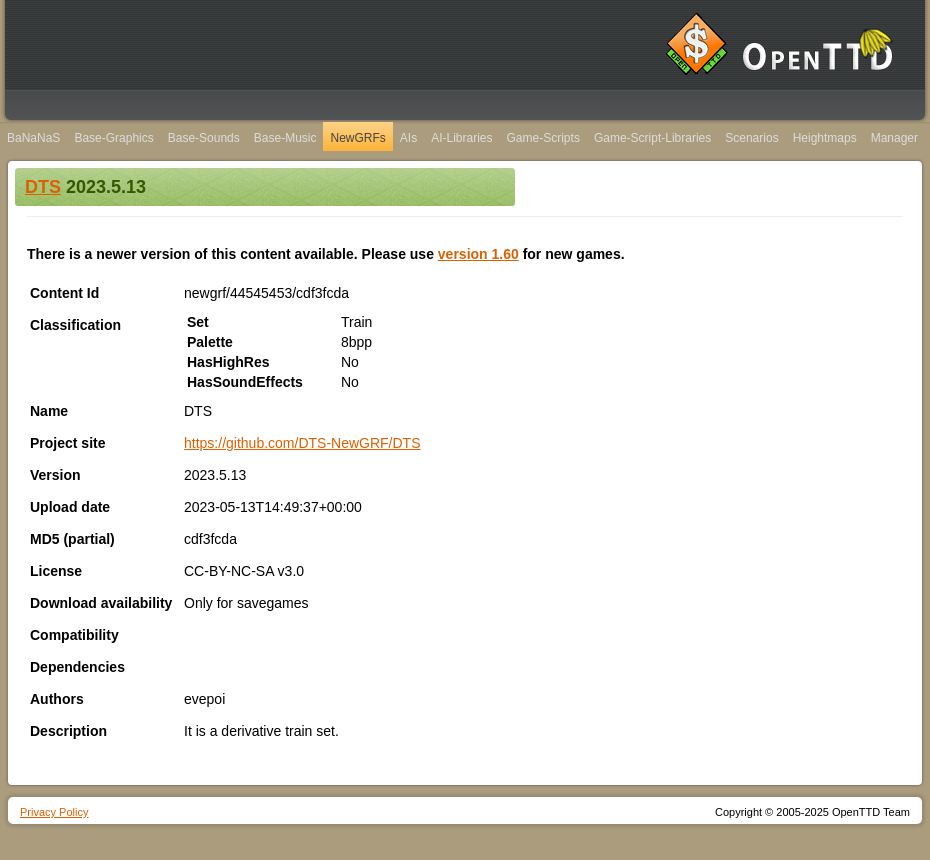  What do you see at coordinates (302, 443) in the screenshot?
I see `https://github.com/DTS-NewGRF/DTS` at bounding box center [302, 443].